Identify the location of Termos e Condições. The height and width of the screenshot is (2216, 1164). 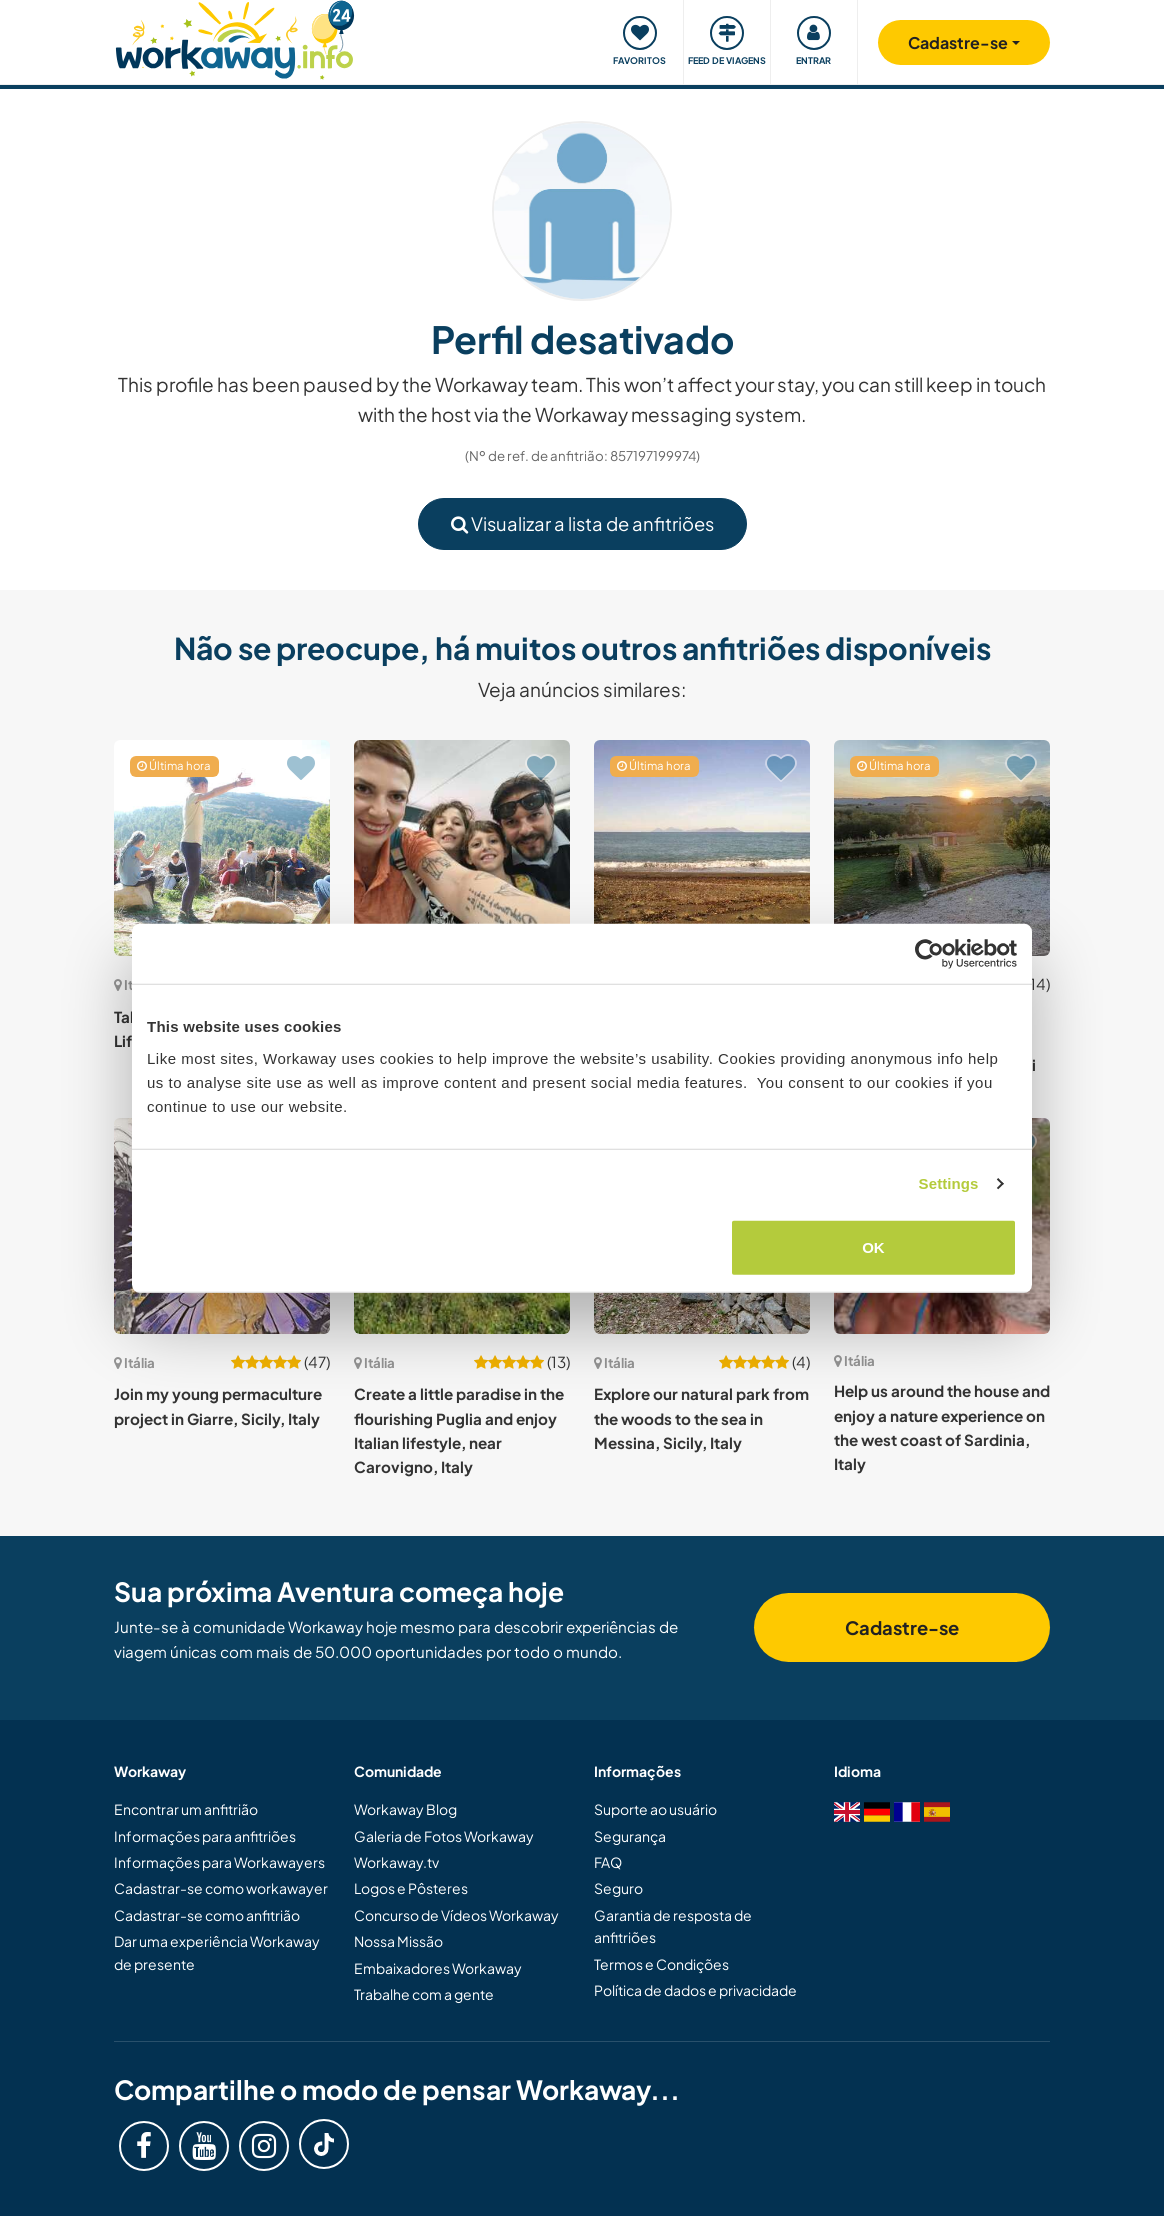
(661, 1964).